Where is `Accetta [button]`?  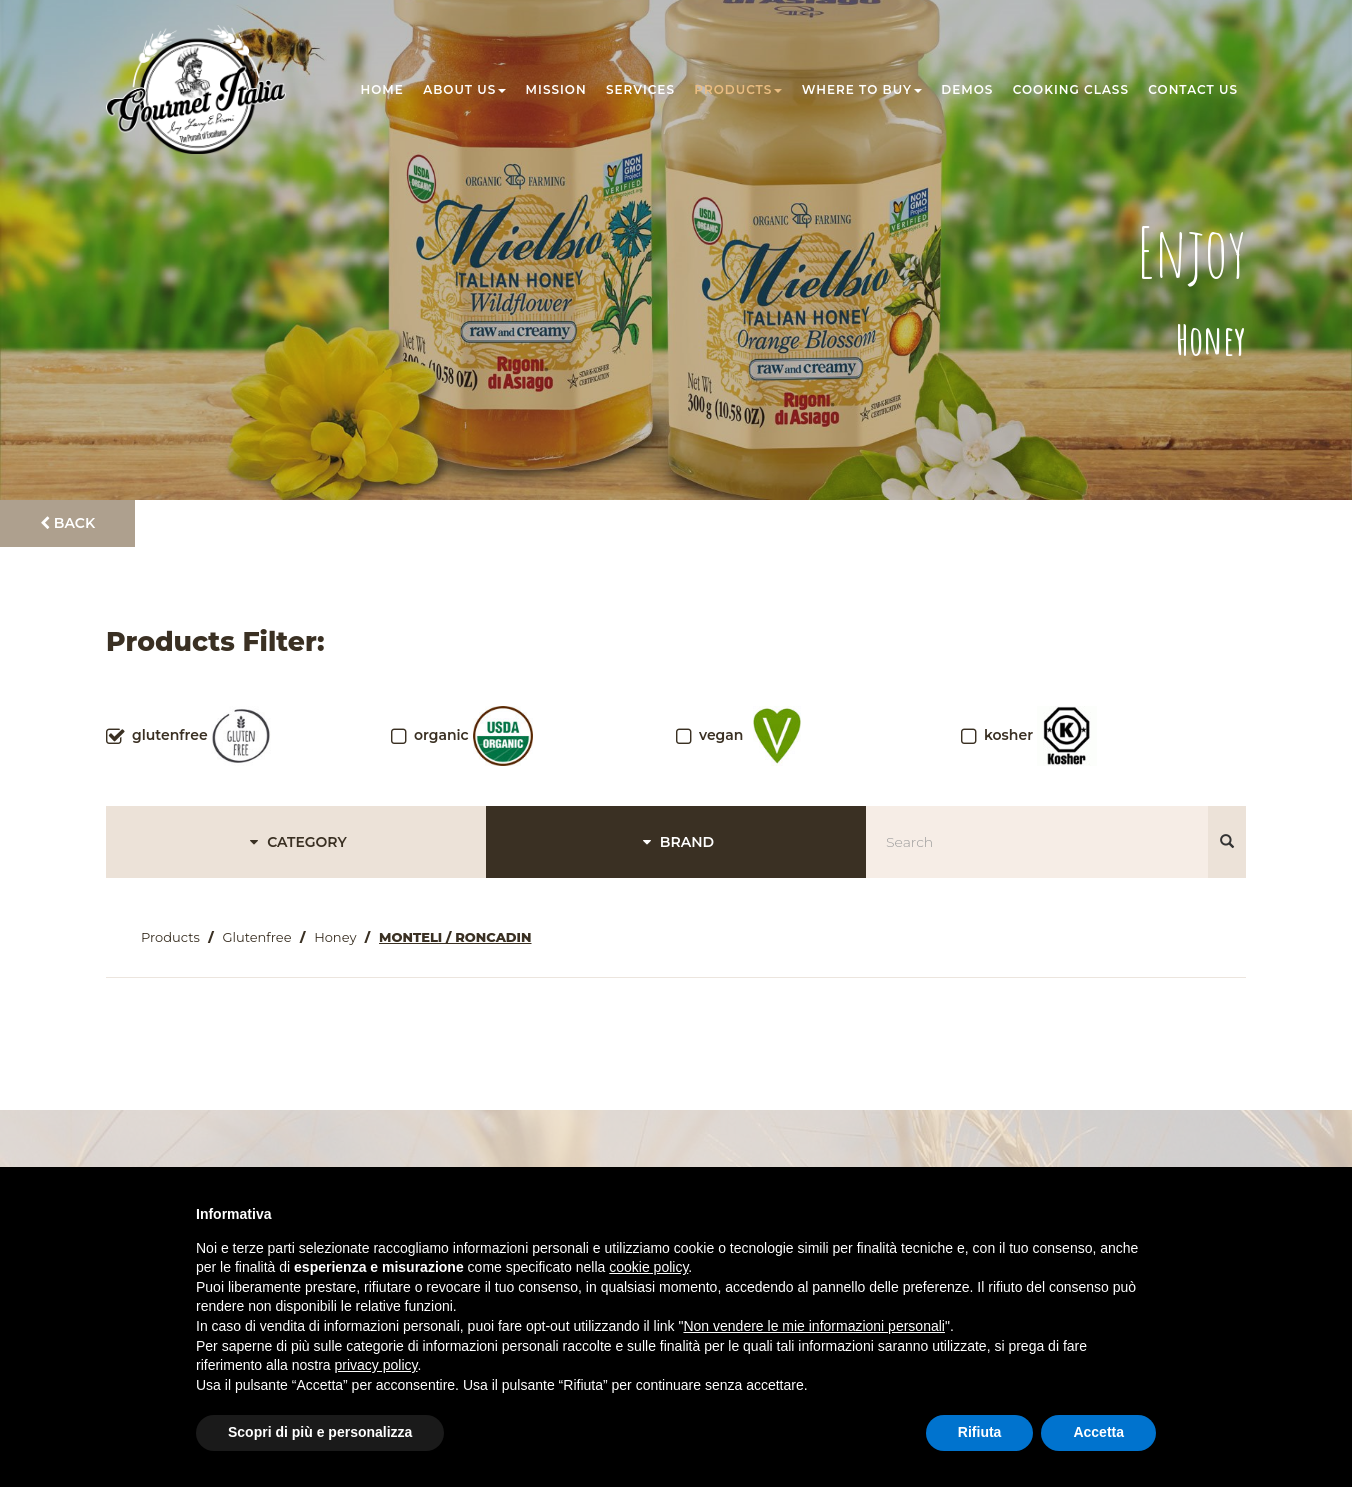
Accetta [button] is located at coordinates (1098, 1432).